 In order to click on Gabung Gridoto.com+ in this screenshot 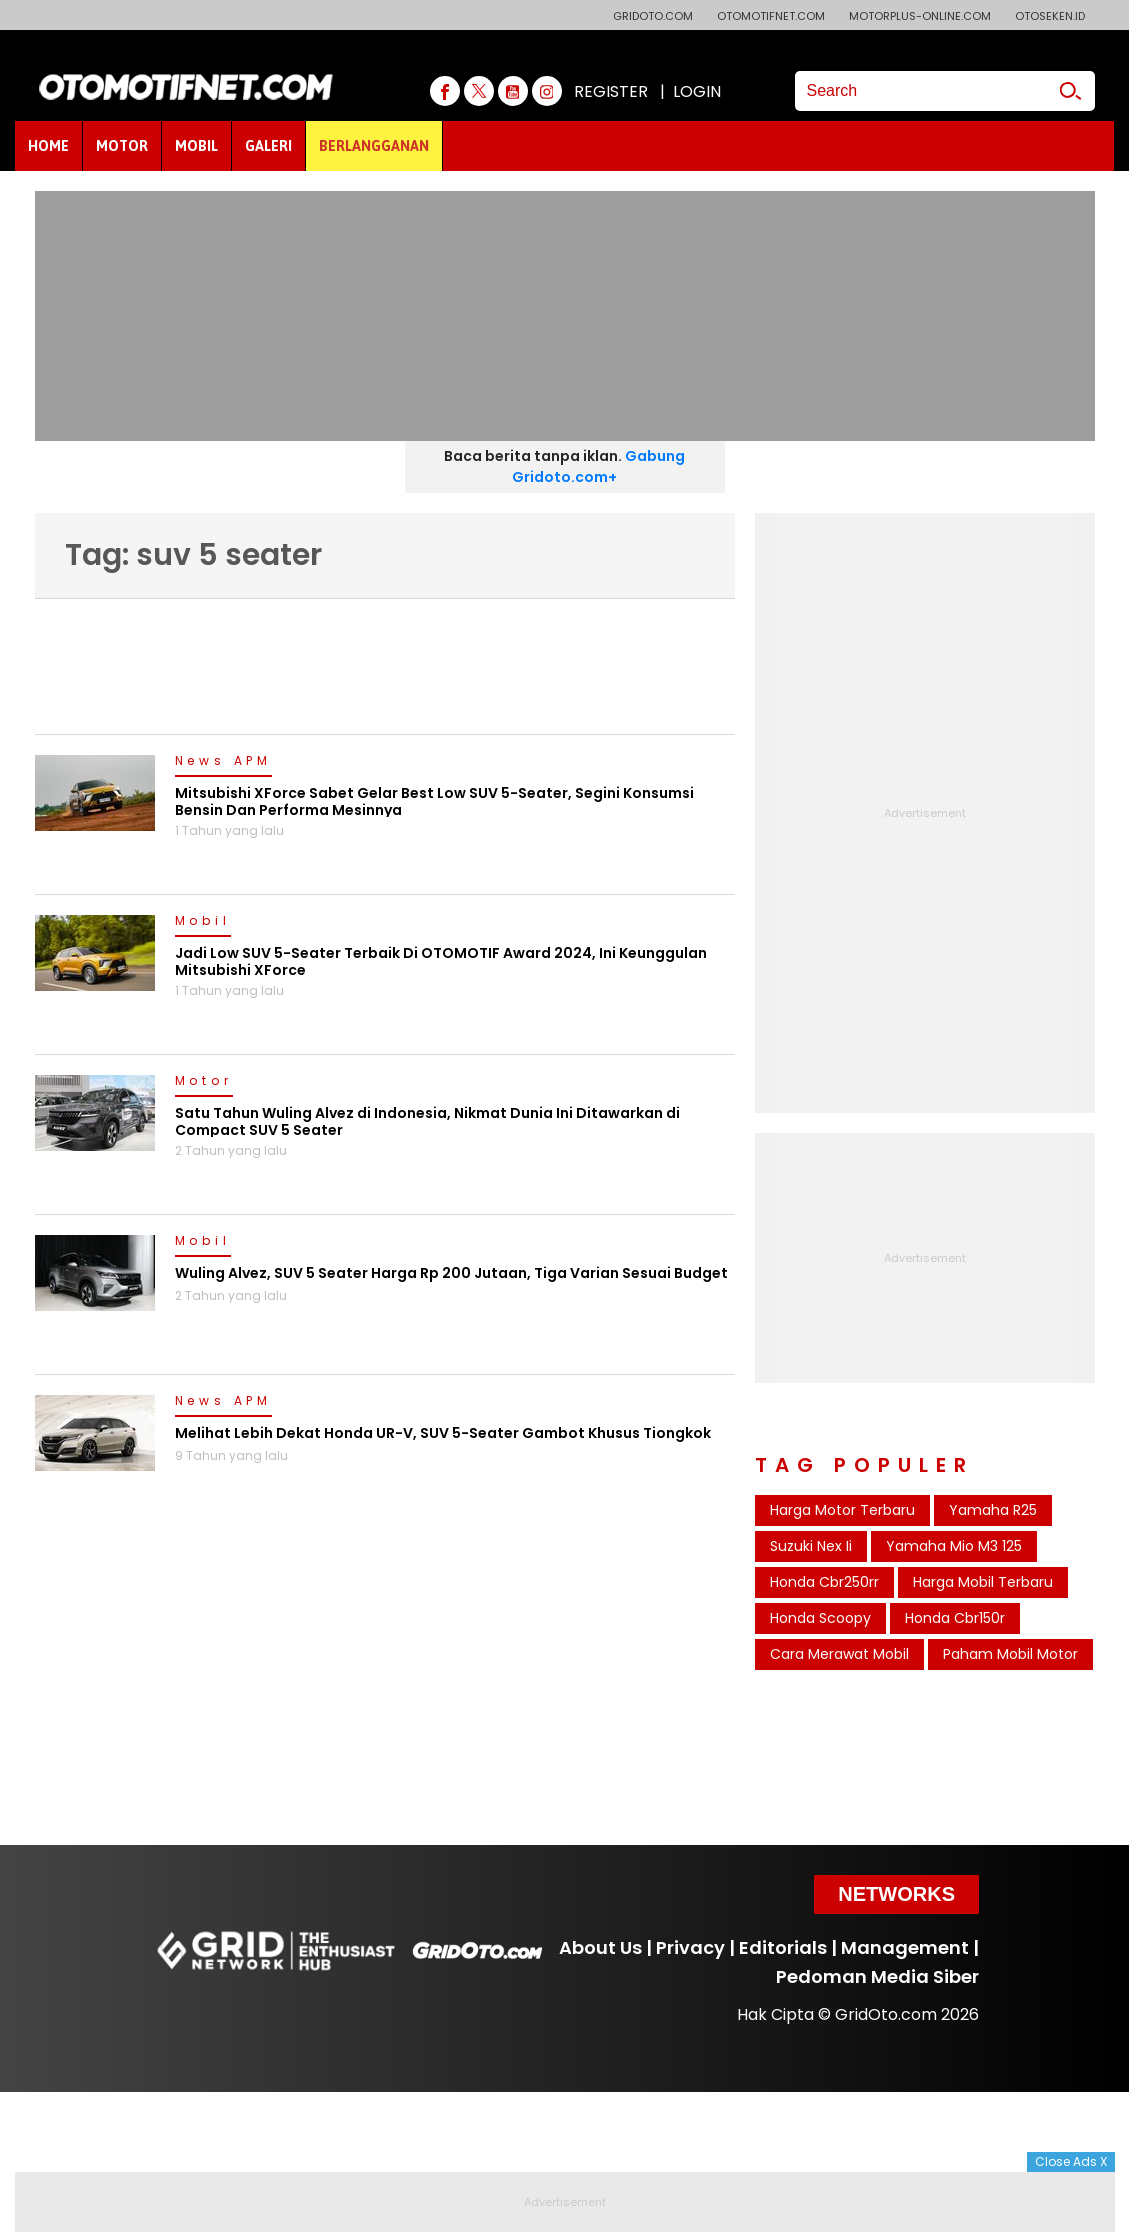, I will do `click(598, 466)`.